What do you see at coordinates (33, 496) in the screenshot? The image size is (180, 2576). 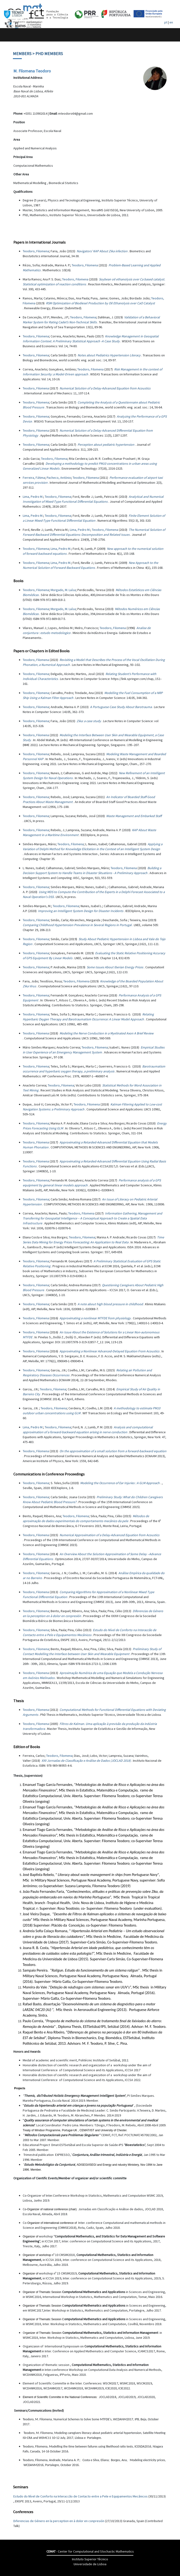 I see `Lima, Pedro M.` at bounding box center [33, 496].